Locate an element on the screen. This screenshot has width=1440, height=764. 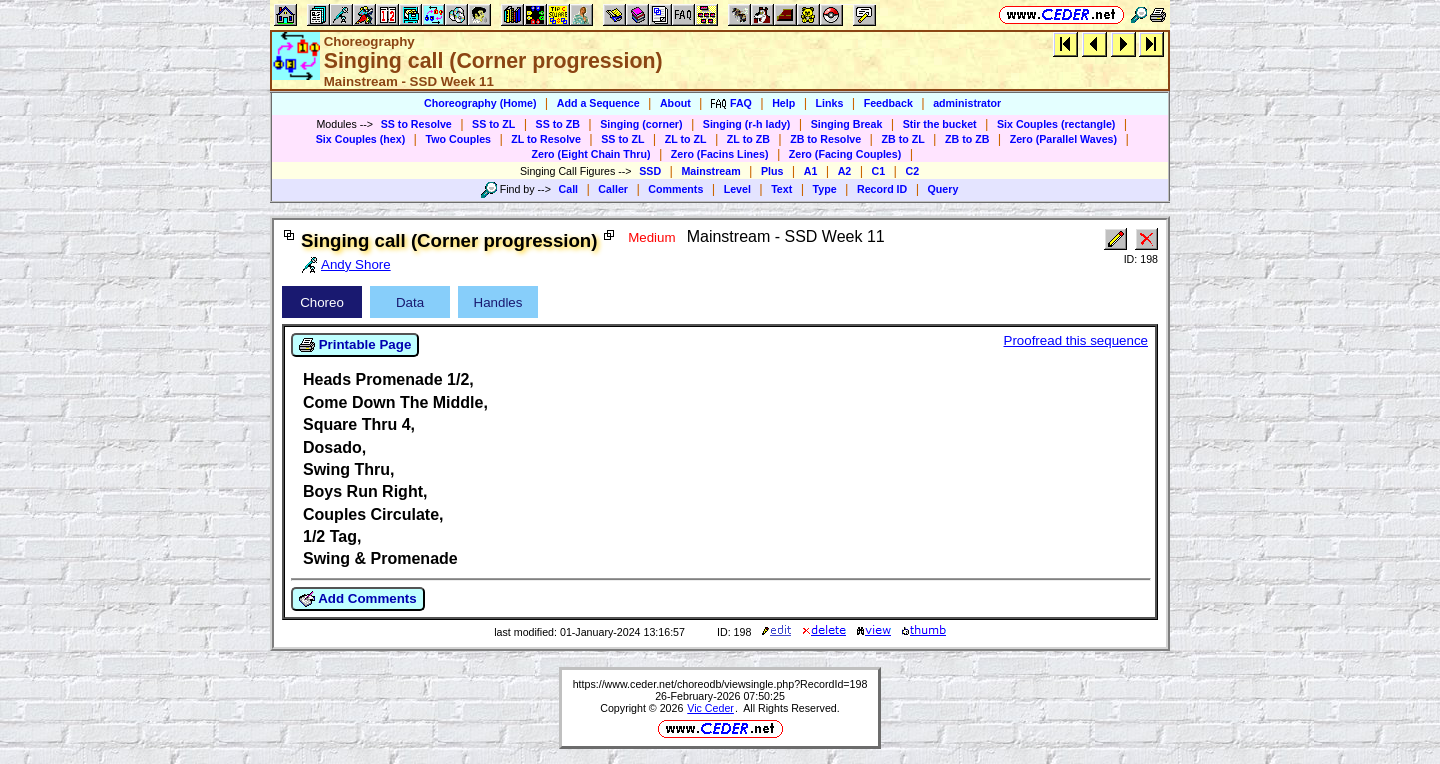
C2 is located at coordinates (912, 171).